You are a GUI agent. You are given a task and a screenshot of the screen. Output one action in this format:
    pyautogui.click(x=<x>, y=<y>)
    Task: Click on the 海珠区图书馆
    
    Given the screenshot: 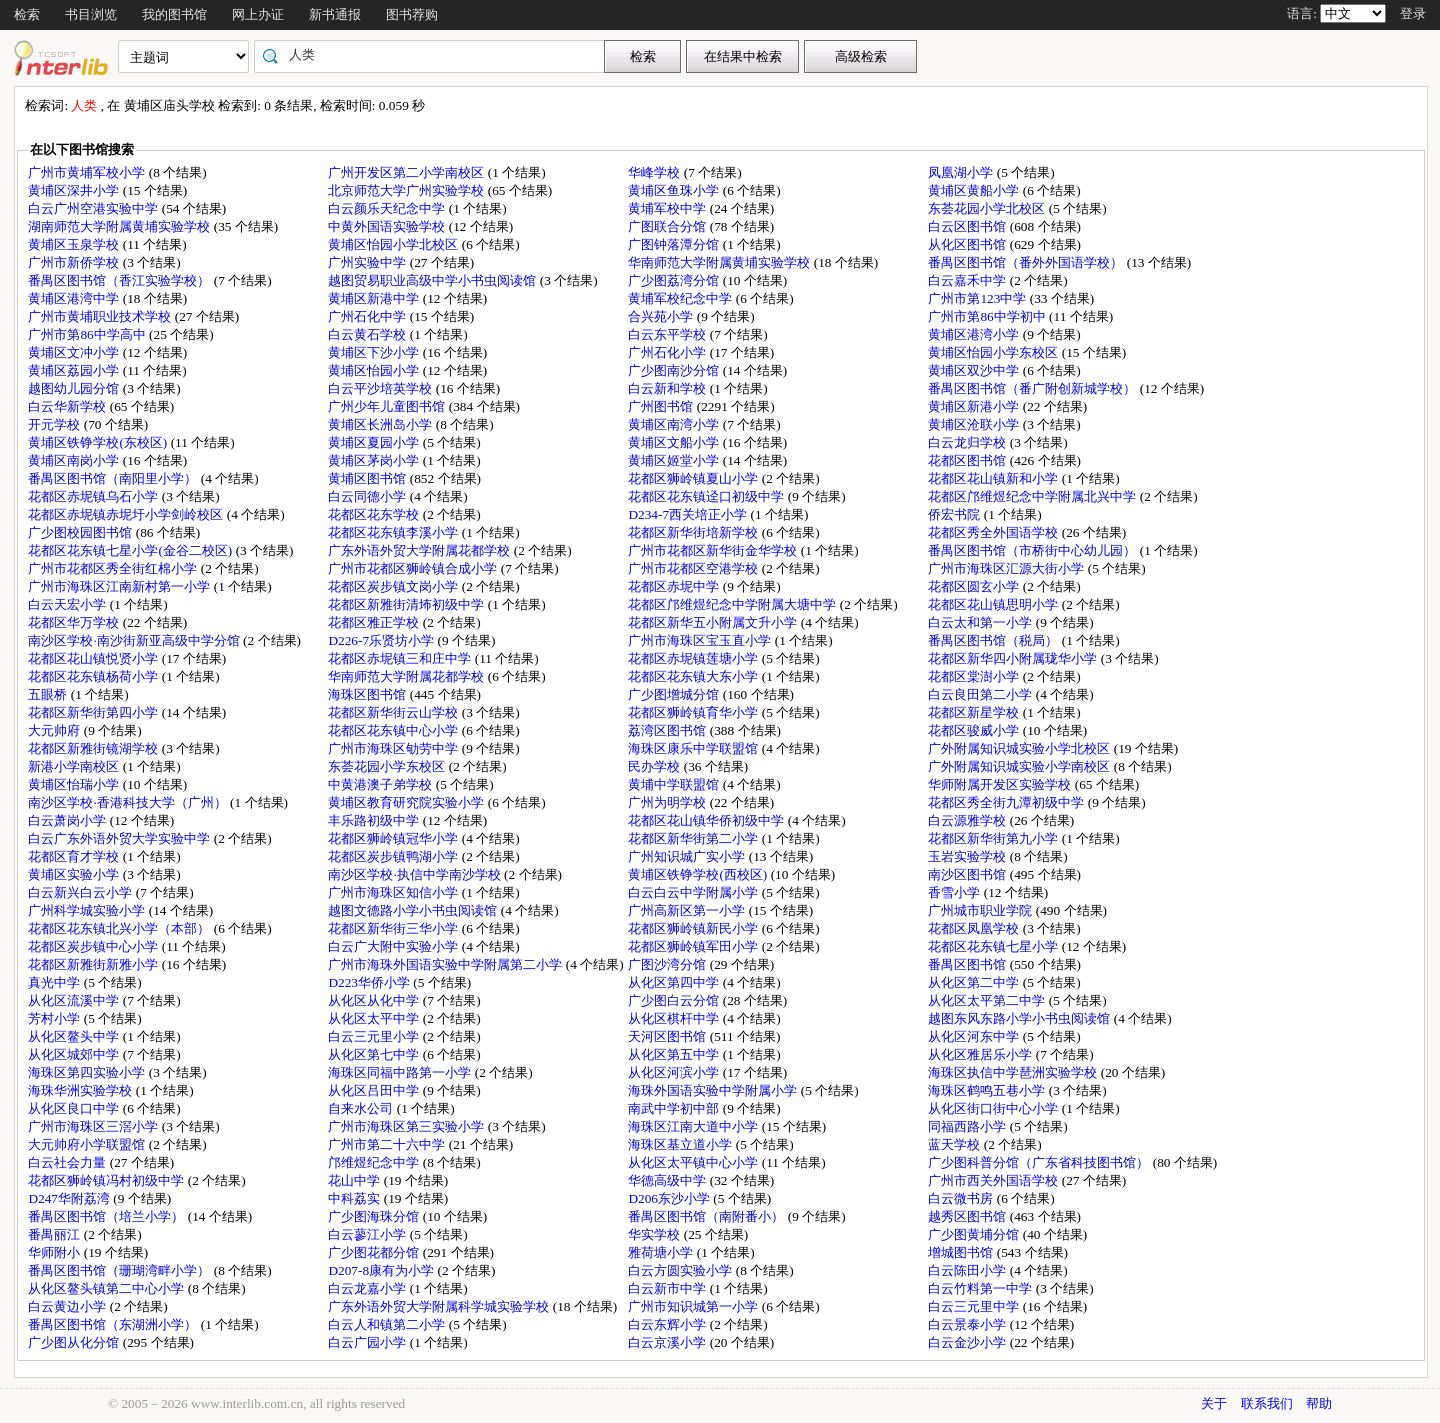 What is the action you would take?
    pyautogui.click(x=368, y=694)
    